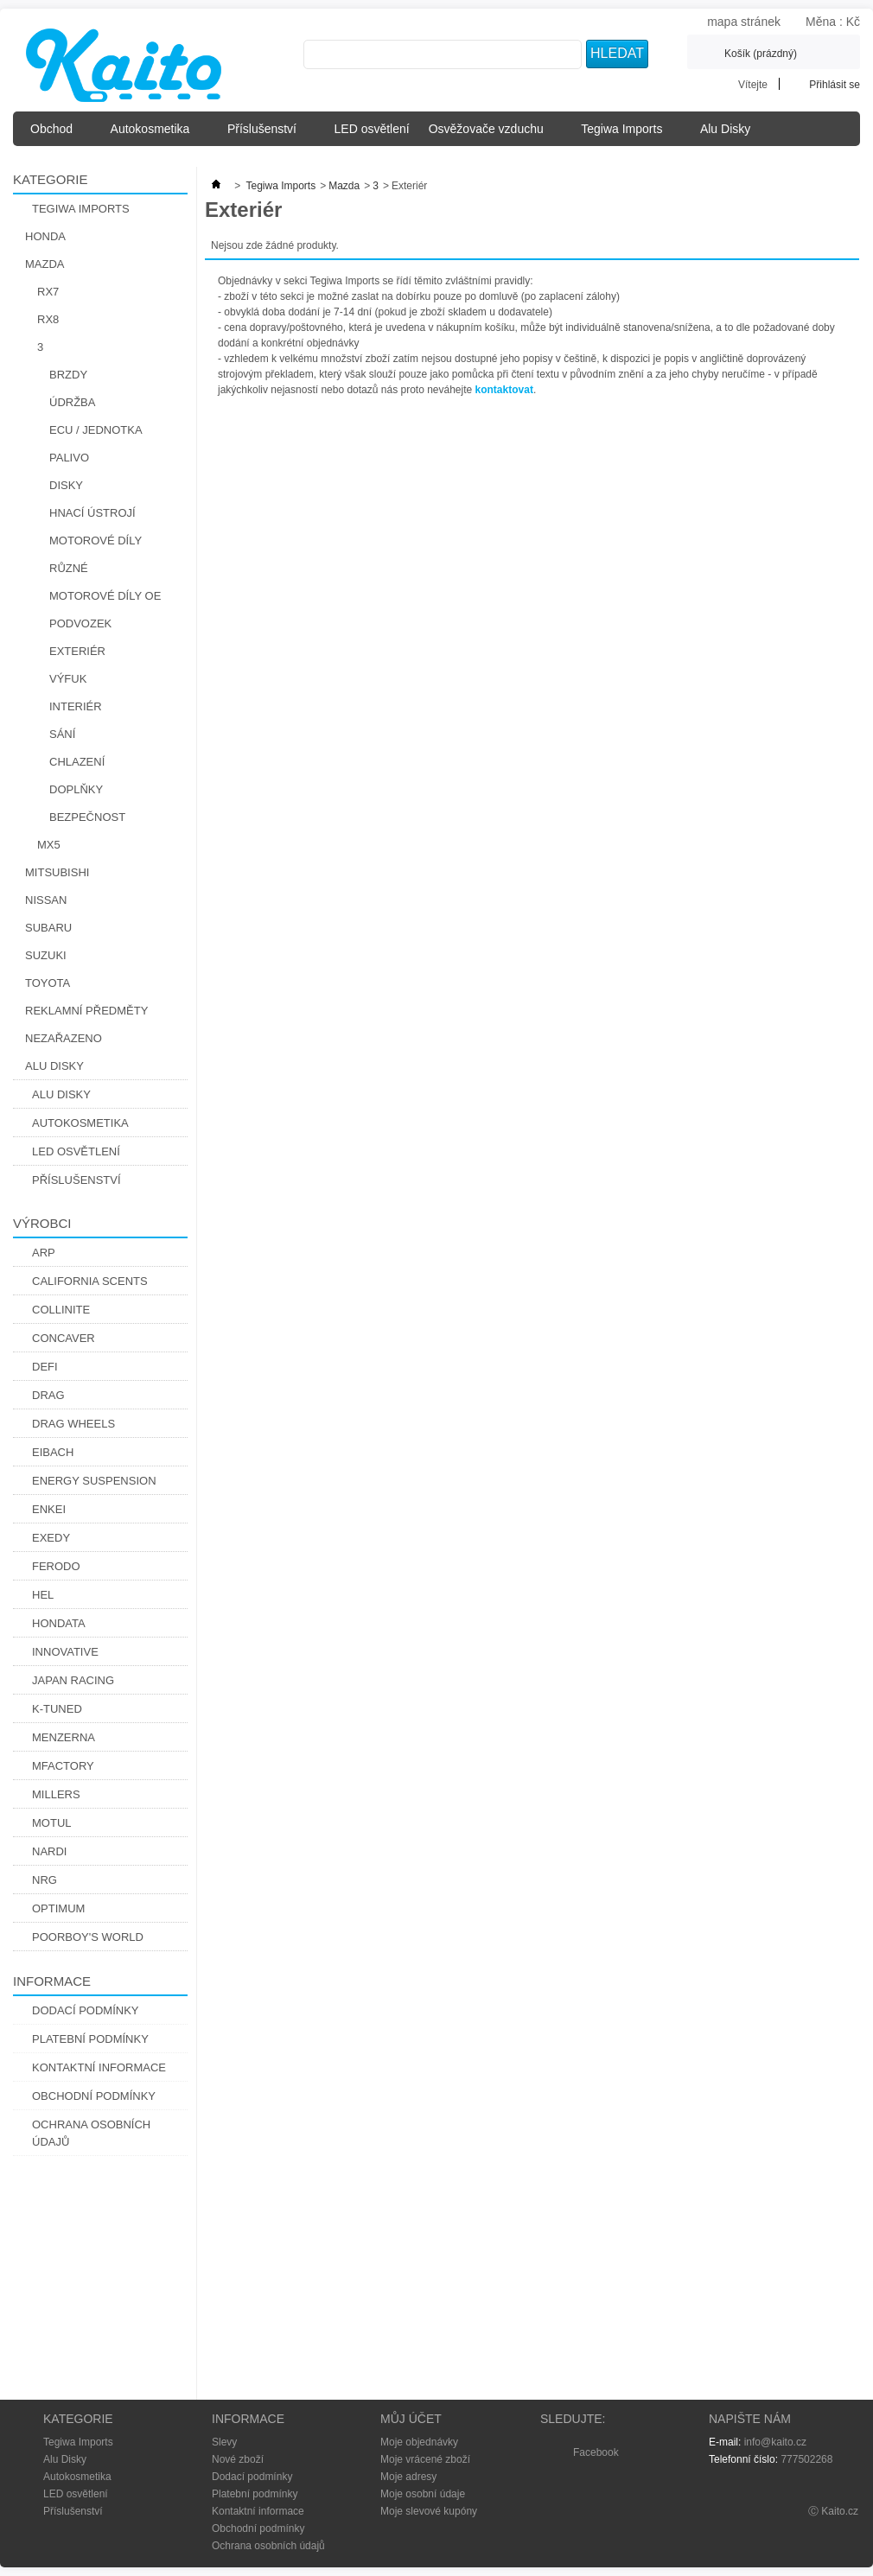 The height and width of the screenshot is (2576, 873). What do you see at coordinates (90, 1281) in the screenshot?
I see `California Scents` at bounding box center [90, 1281].